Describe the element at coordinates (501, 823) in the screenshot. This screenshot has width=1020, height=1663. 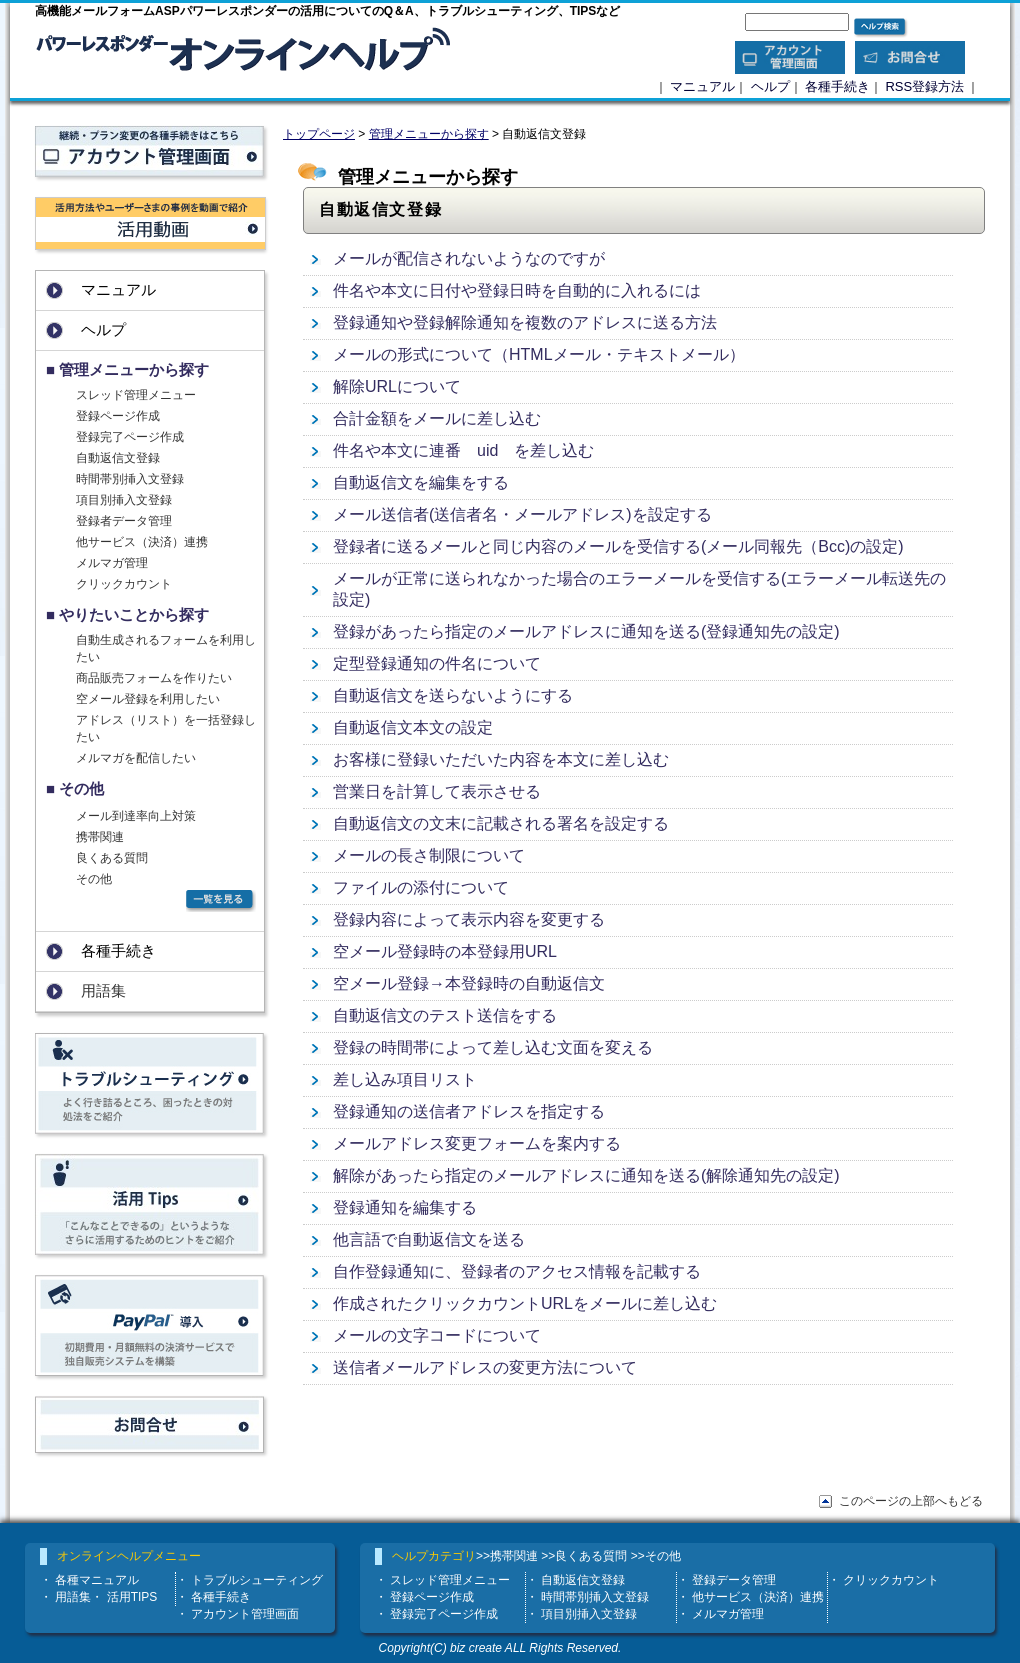
I see `自動返信文の文末に記載される署名を設定する` at that location.